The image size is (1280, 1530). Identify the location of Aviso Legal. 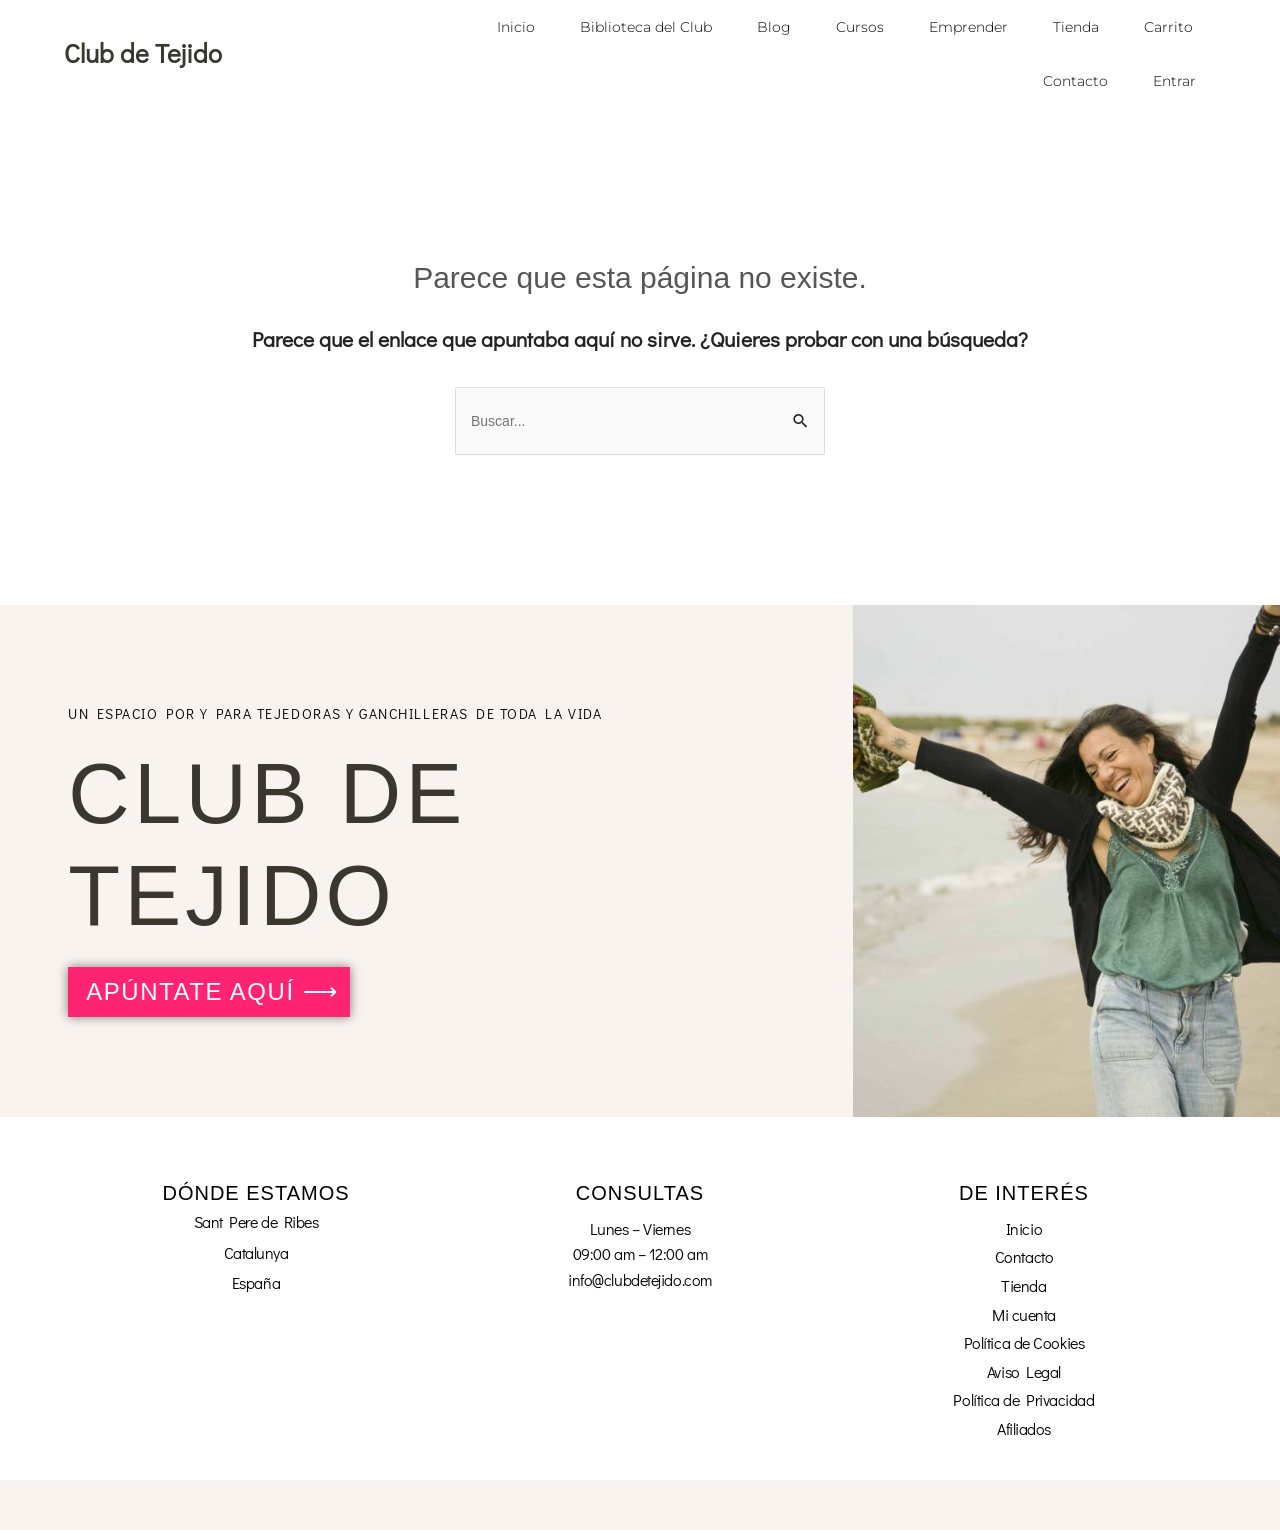
(1024, 1371).